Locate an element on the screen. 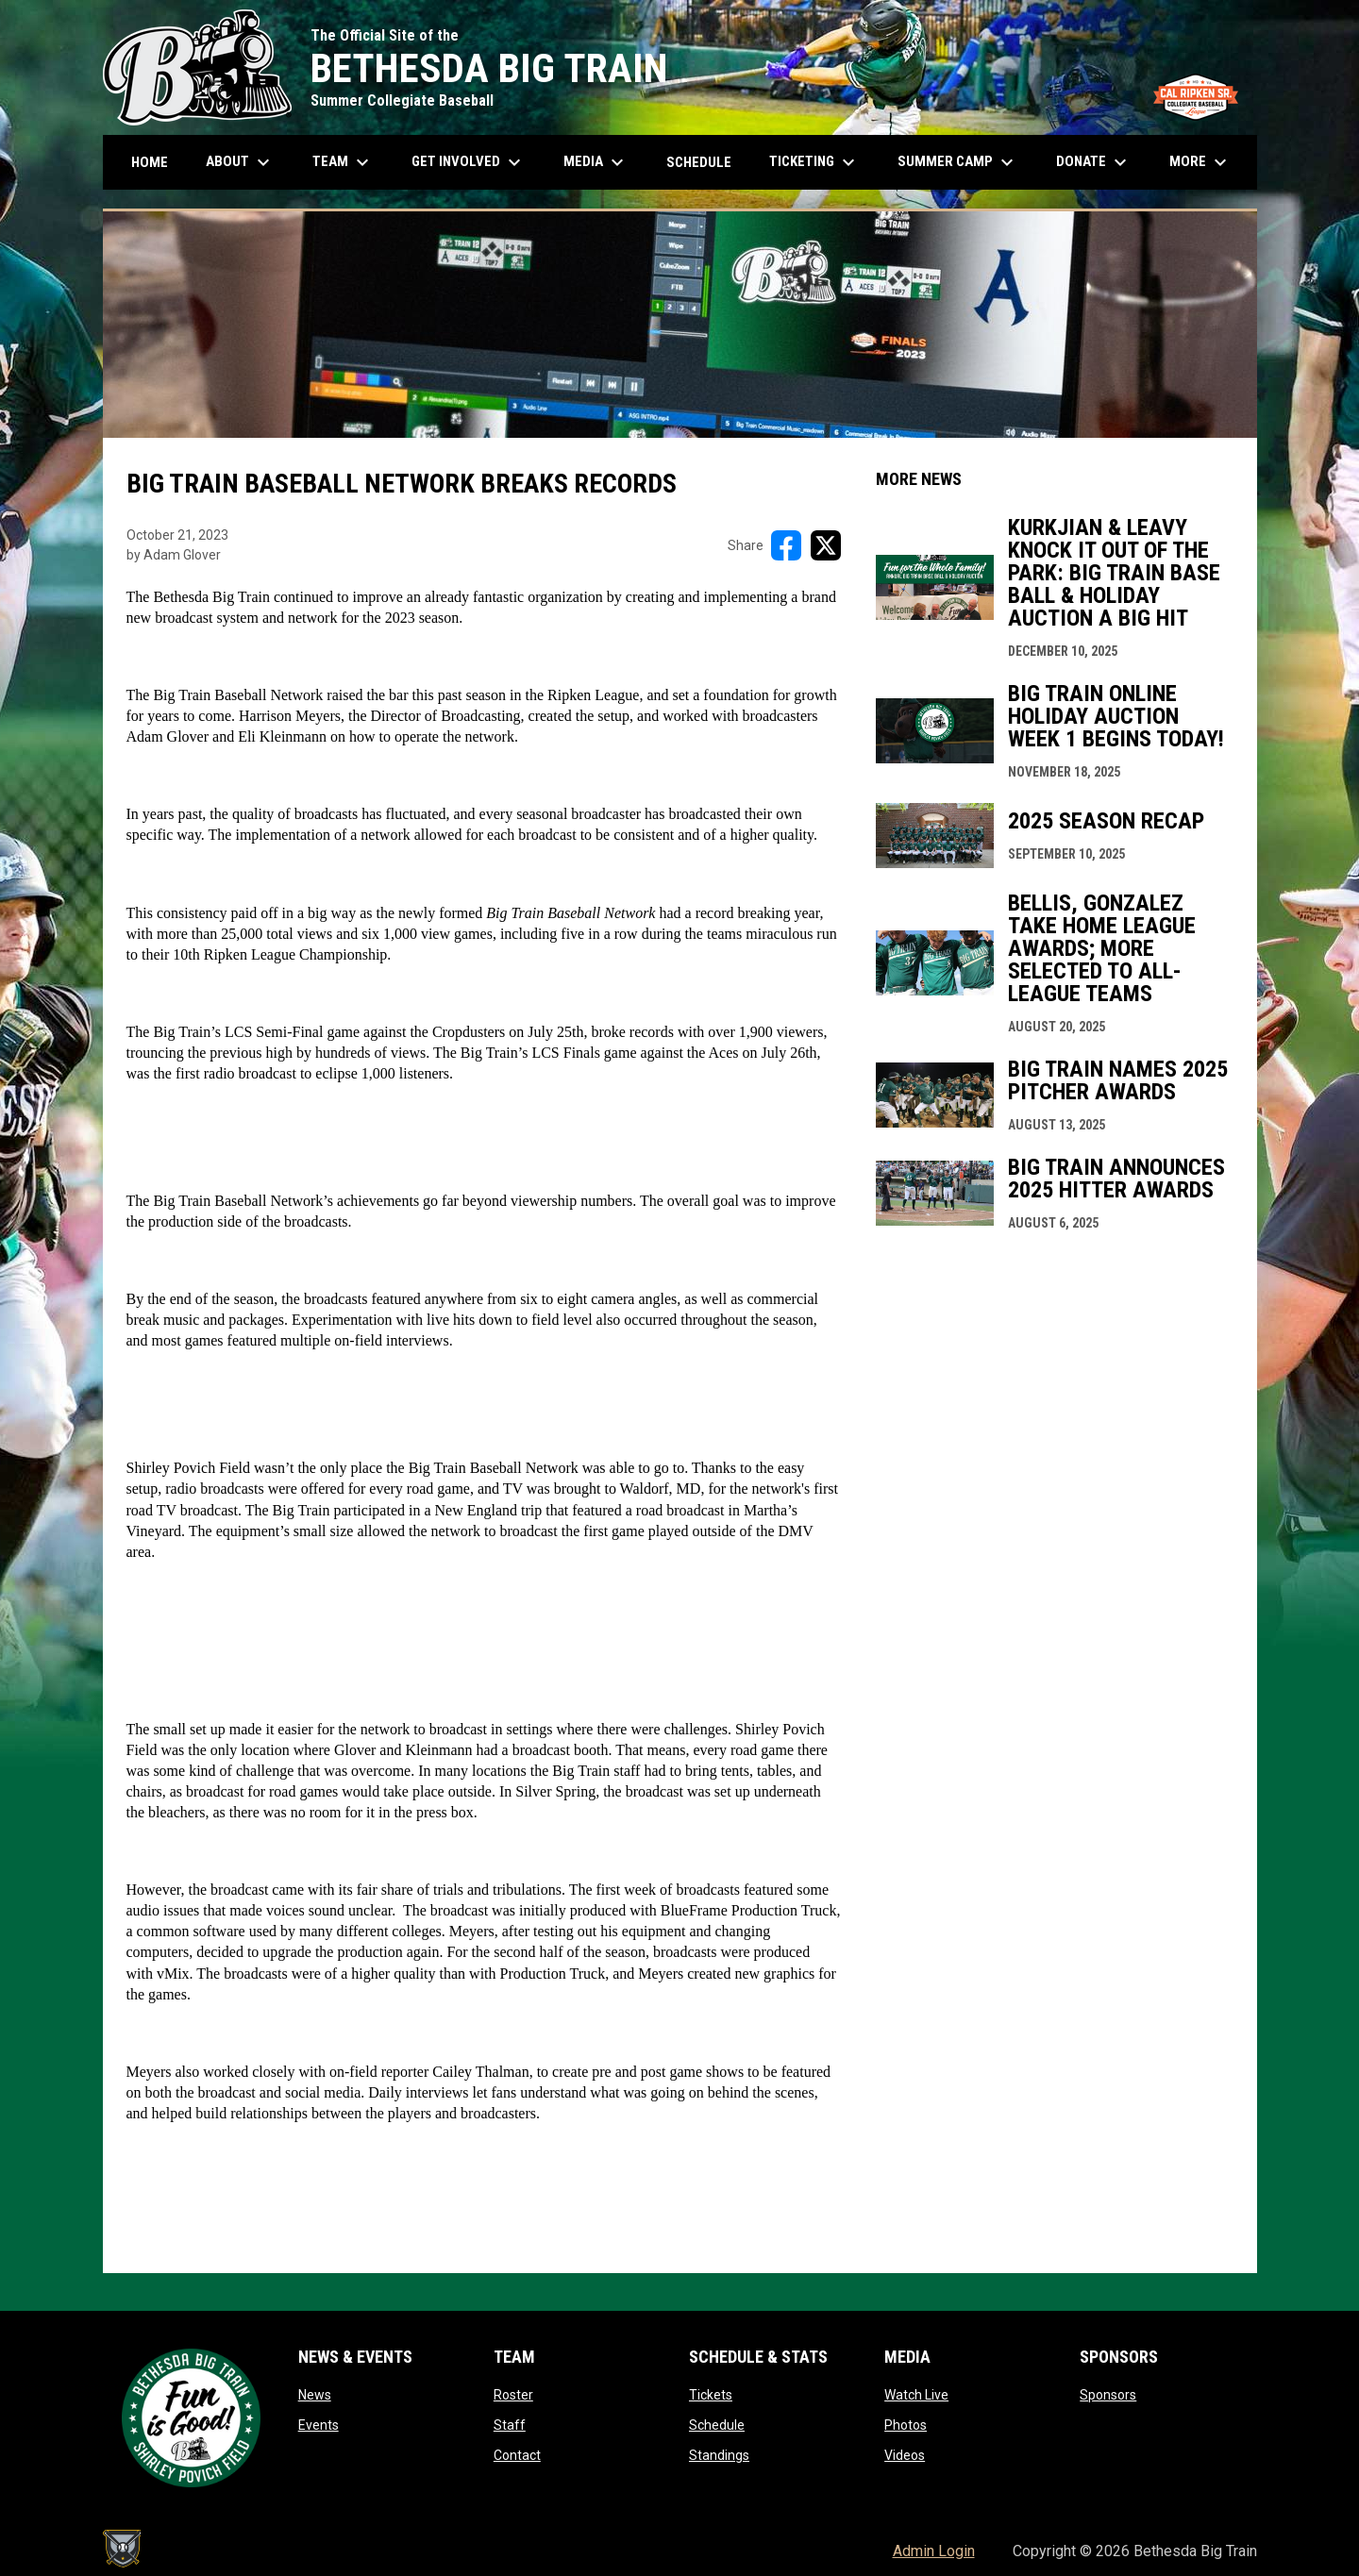 This screenshot has width=1359, height=2576. Events is located at coordinates (318, 2425).